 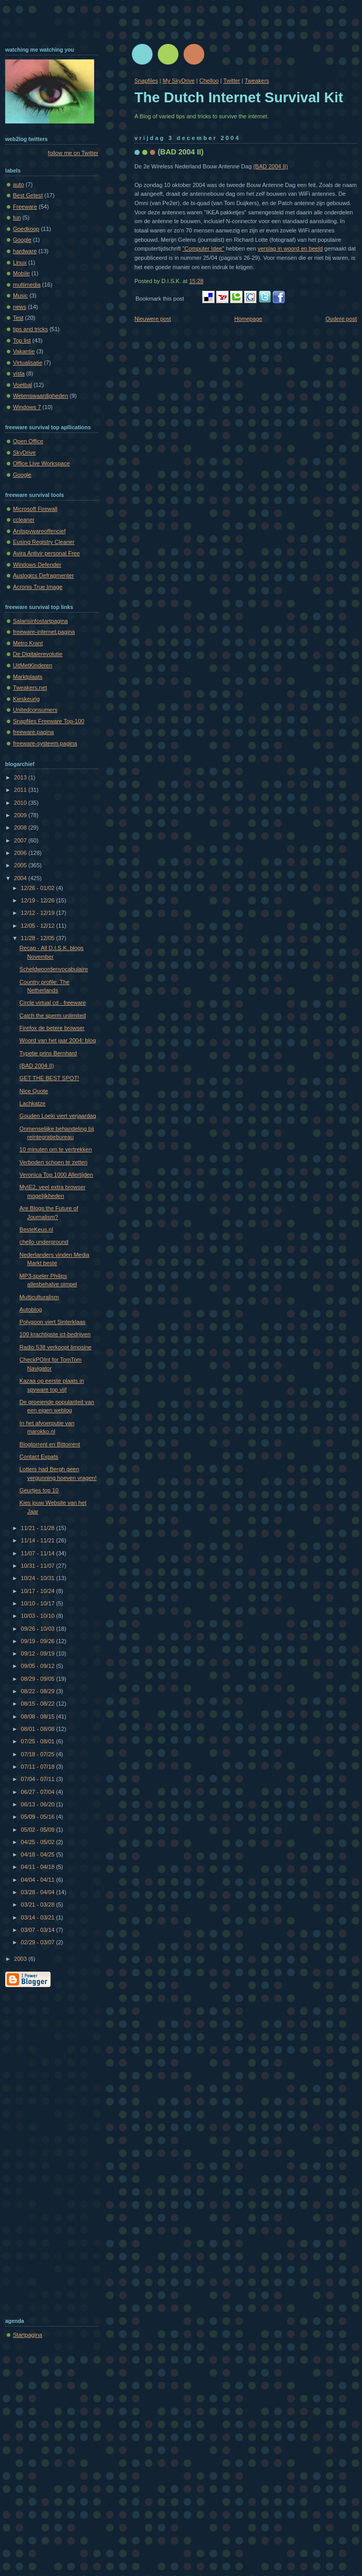 What do you see at coordinates (38, 587) in the screenshot?
I see `Acronis True Image` at bounding box center [38, 587].